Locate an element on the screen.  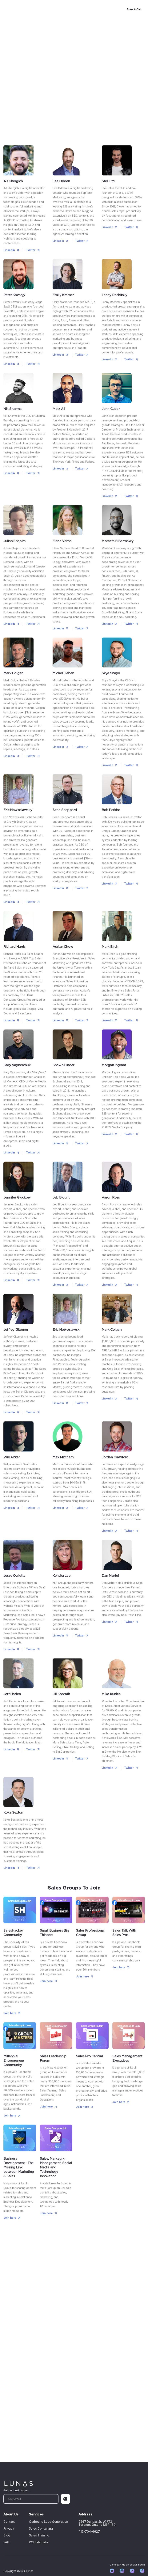
Outbound Lead Generation is located at coordinates (42, 9).